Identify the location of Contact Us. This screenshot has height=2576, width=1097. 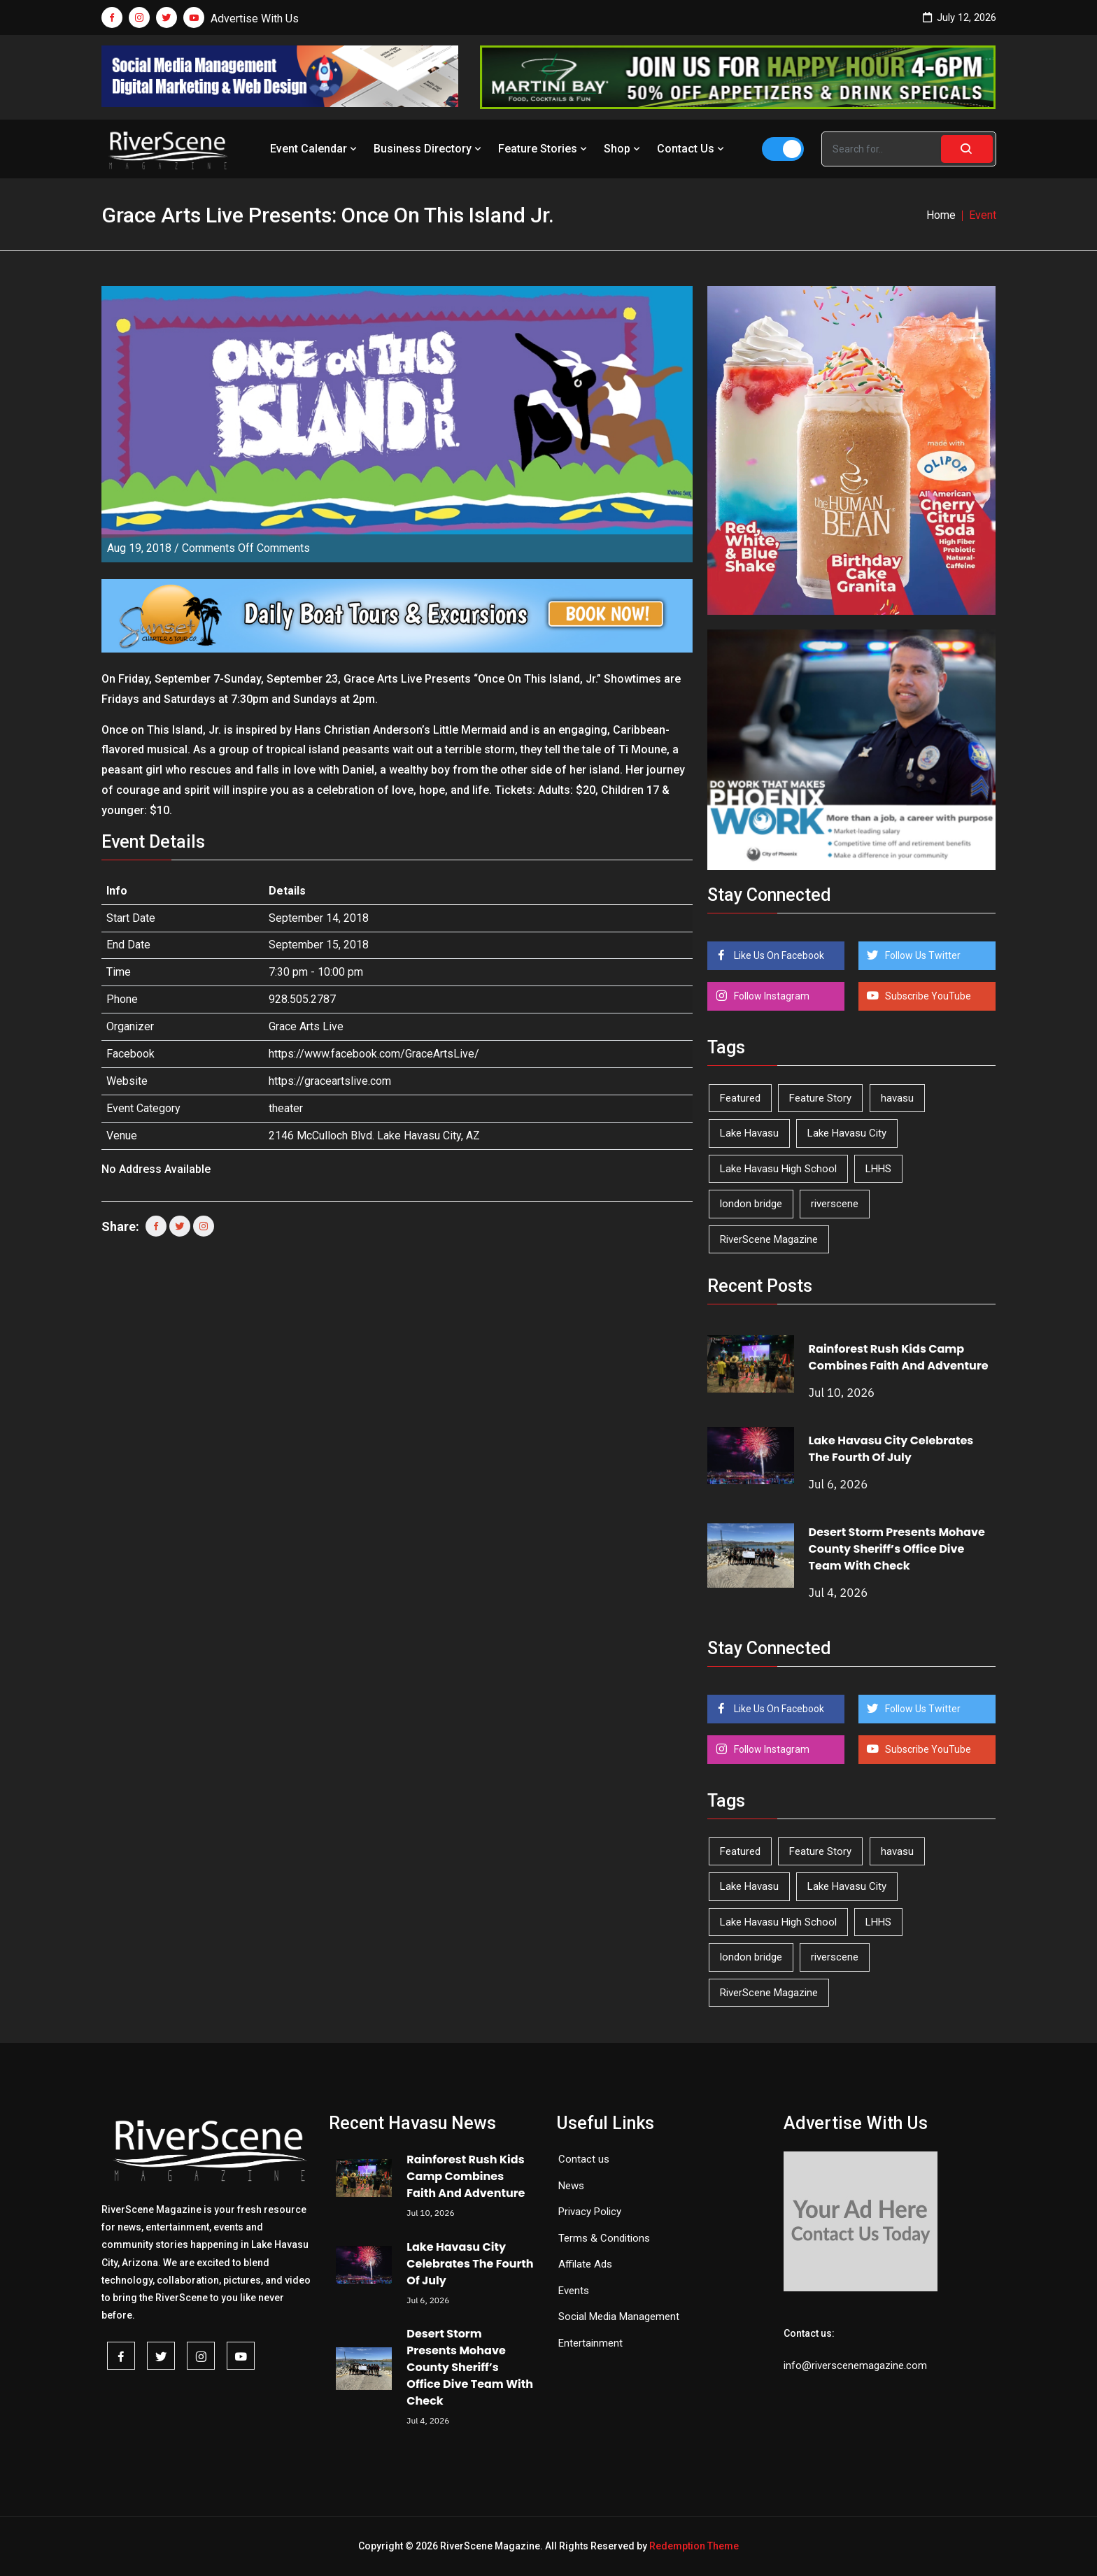
(692, 148).